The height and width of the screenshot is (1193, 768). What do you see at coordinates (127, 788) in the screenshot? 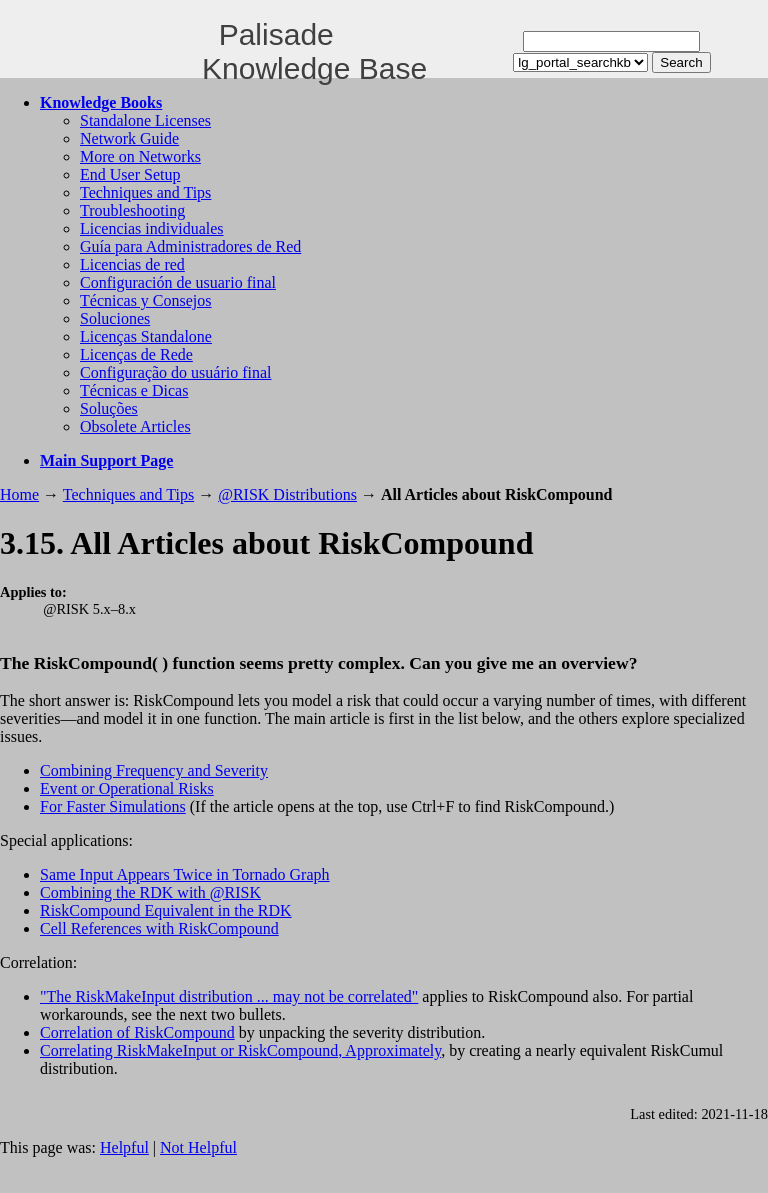
I see `Event or Operational Risks` at bounding box center [127, 788].